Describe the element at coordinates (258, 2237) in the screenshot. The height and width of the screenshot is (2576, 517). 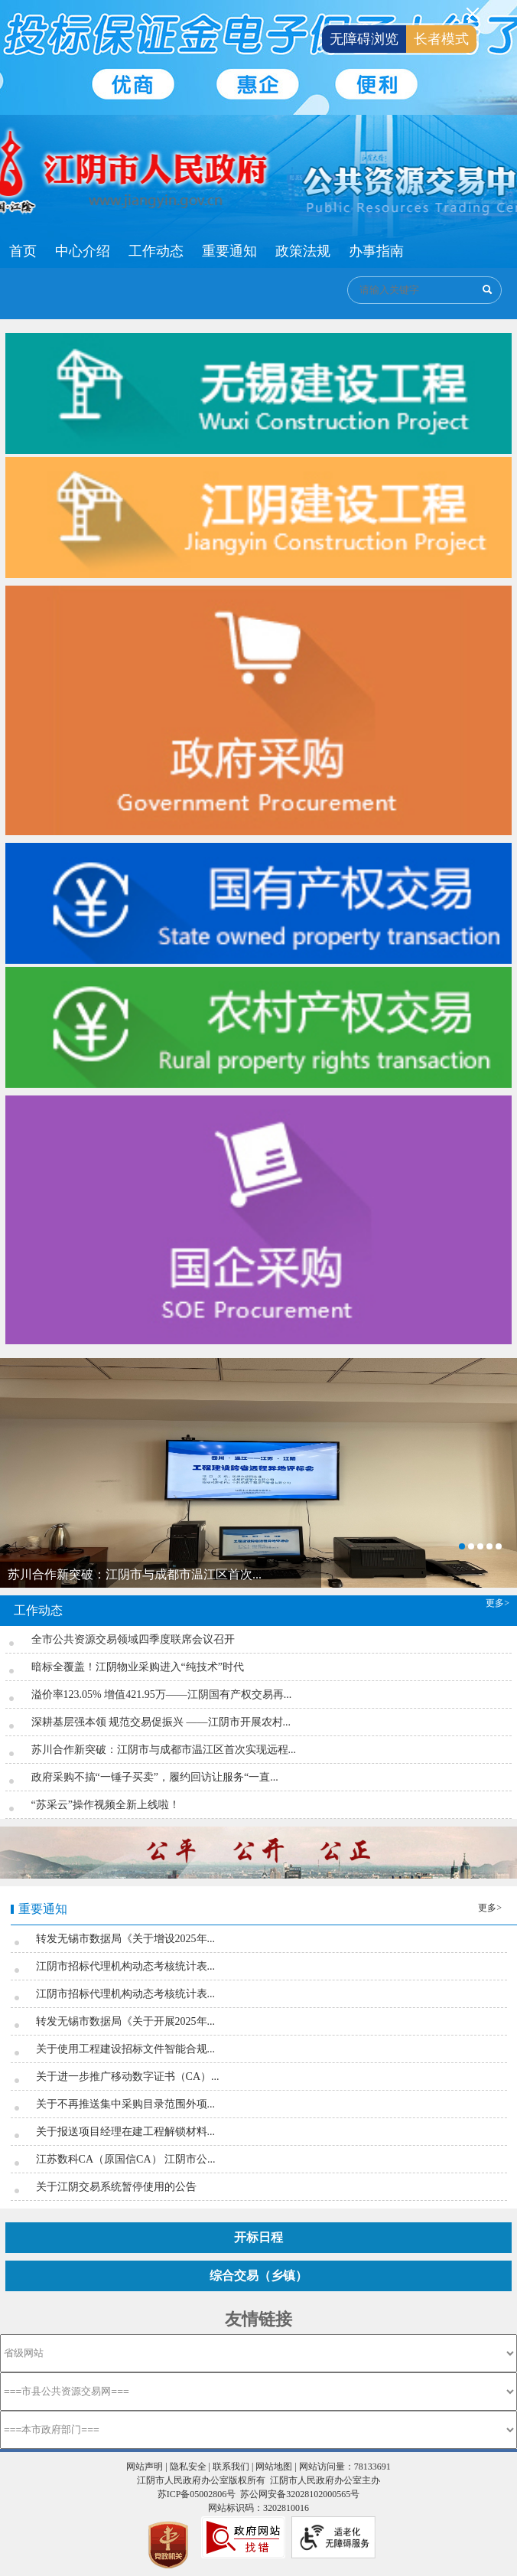
I see `开标日程` at that location.